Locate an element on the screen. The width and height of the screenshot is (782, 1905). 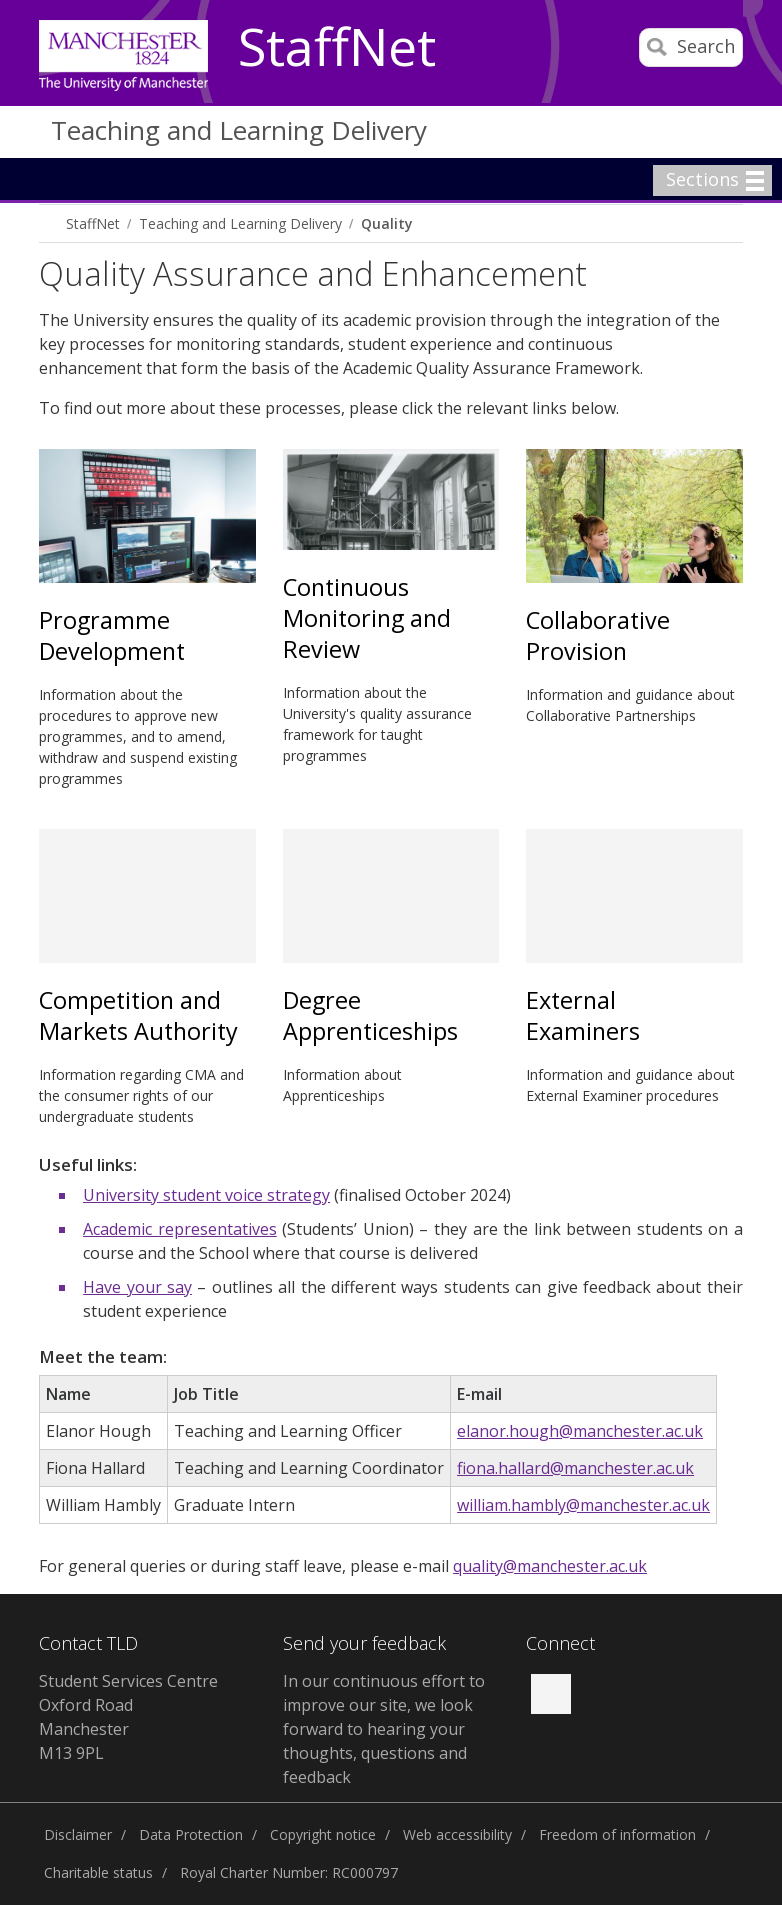
Disclaimer is located at coordinates (78, 1834).